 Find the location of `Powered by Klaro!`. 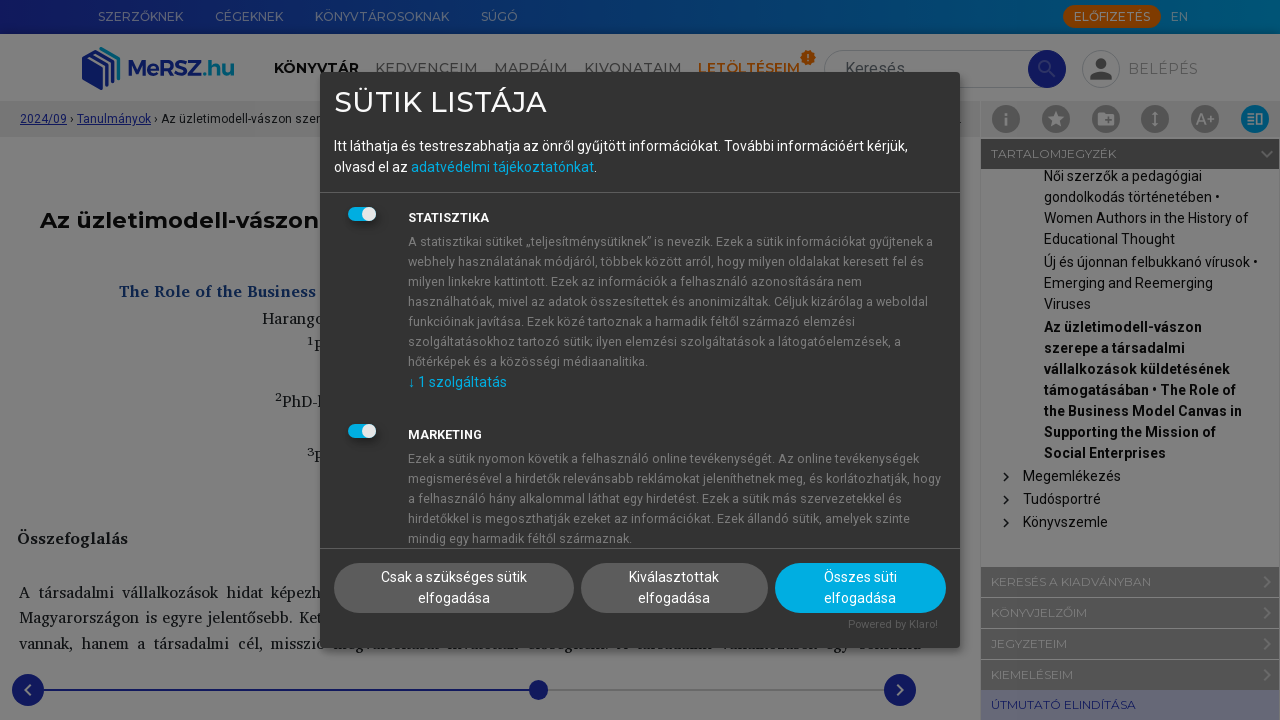

Powered by Klaro! is located at coordinates (893, 624).